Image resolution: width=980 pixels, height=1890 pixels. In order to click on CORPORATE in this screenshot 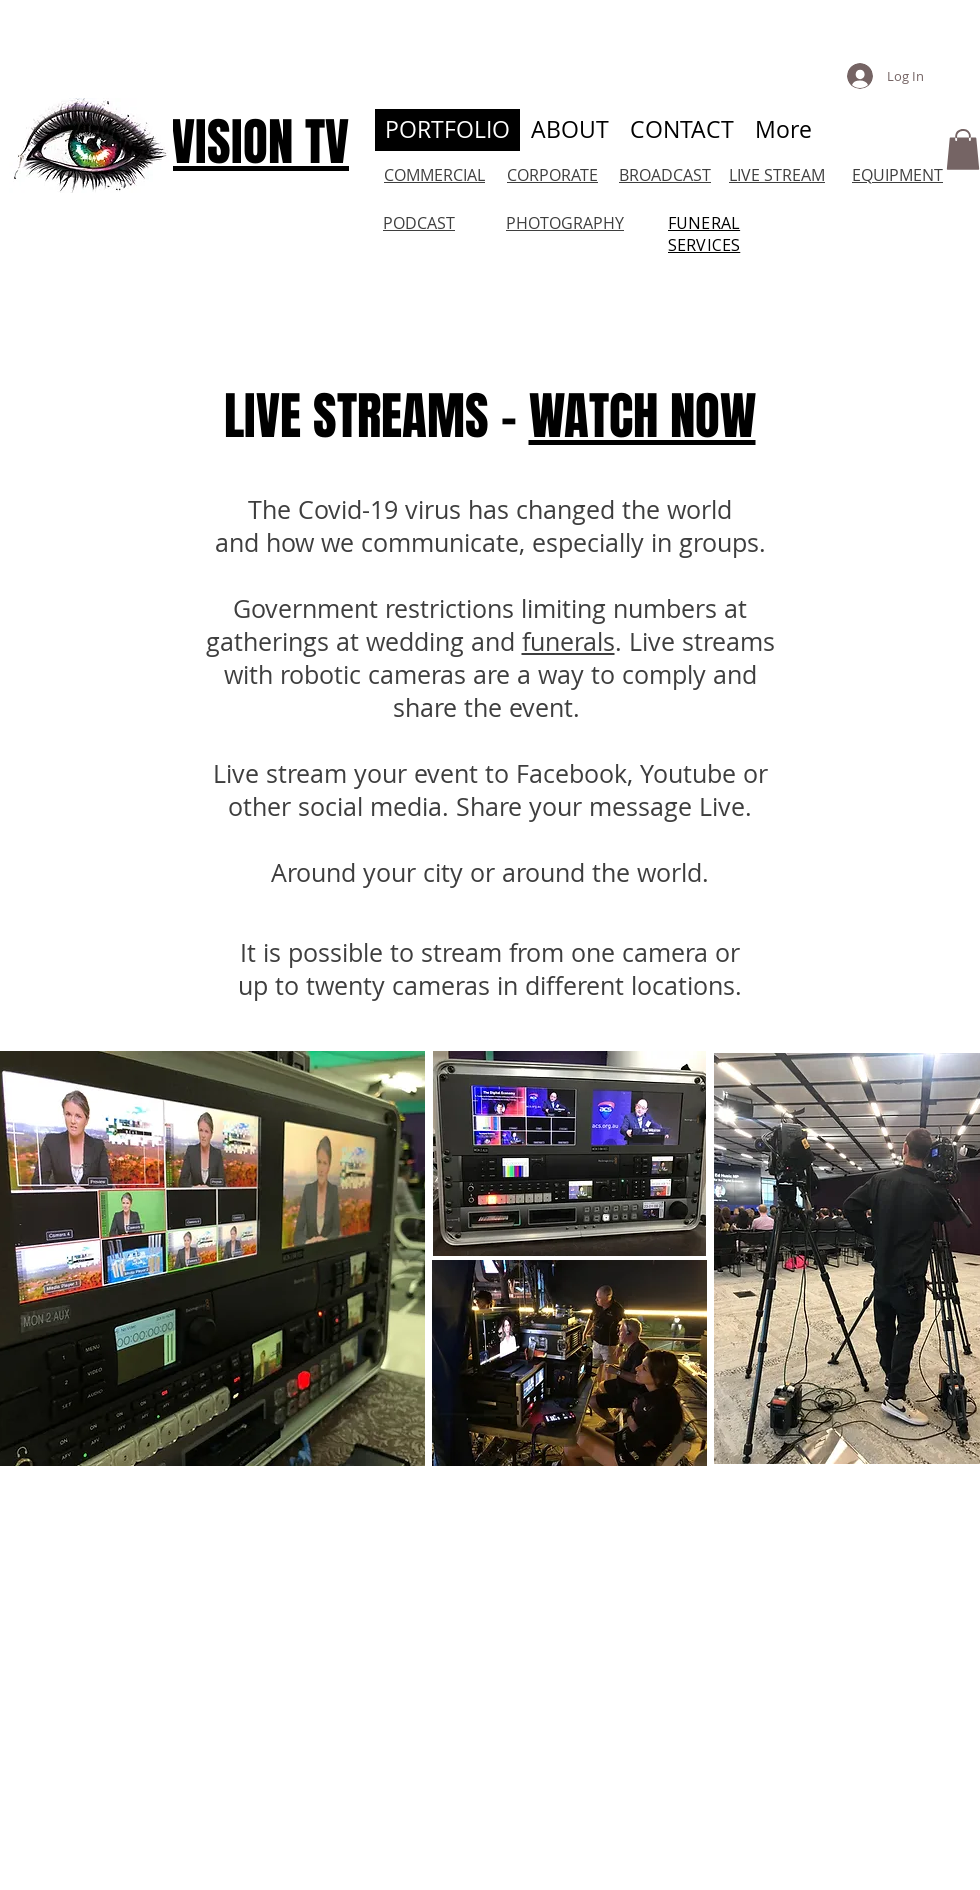, I will do `click(552, 175)`.